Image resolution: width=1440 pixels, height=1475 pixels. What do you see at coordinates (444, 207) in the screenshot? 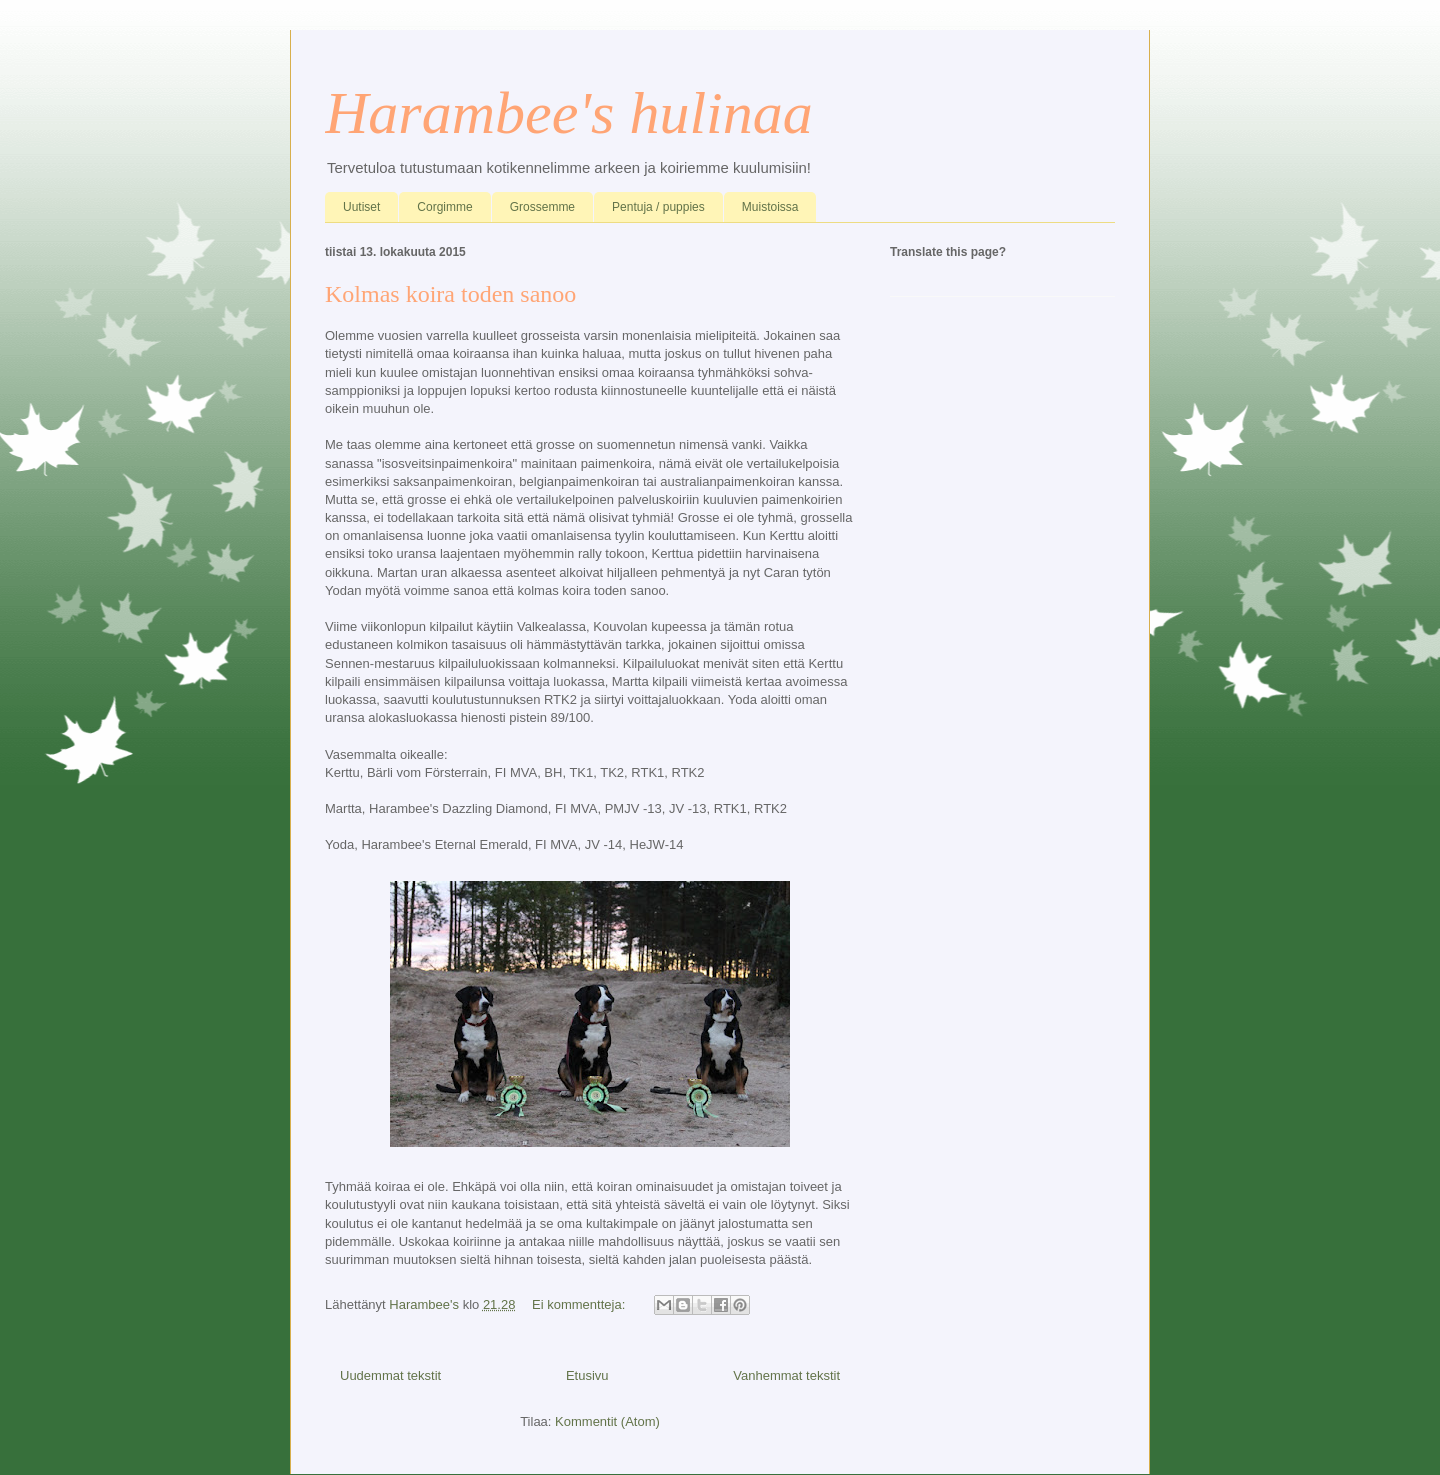
I see `Corgimme` at bounding box center [444, 207].